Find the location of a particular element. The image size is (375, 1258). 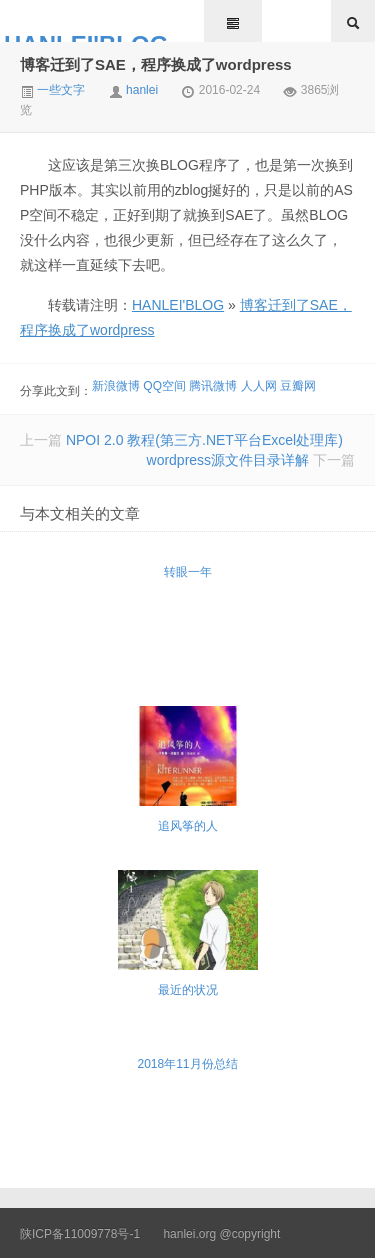

wordpress源文件目录详解 is located at coordinates (228, 460).